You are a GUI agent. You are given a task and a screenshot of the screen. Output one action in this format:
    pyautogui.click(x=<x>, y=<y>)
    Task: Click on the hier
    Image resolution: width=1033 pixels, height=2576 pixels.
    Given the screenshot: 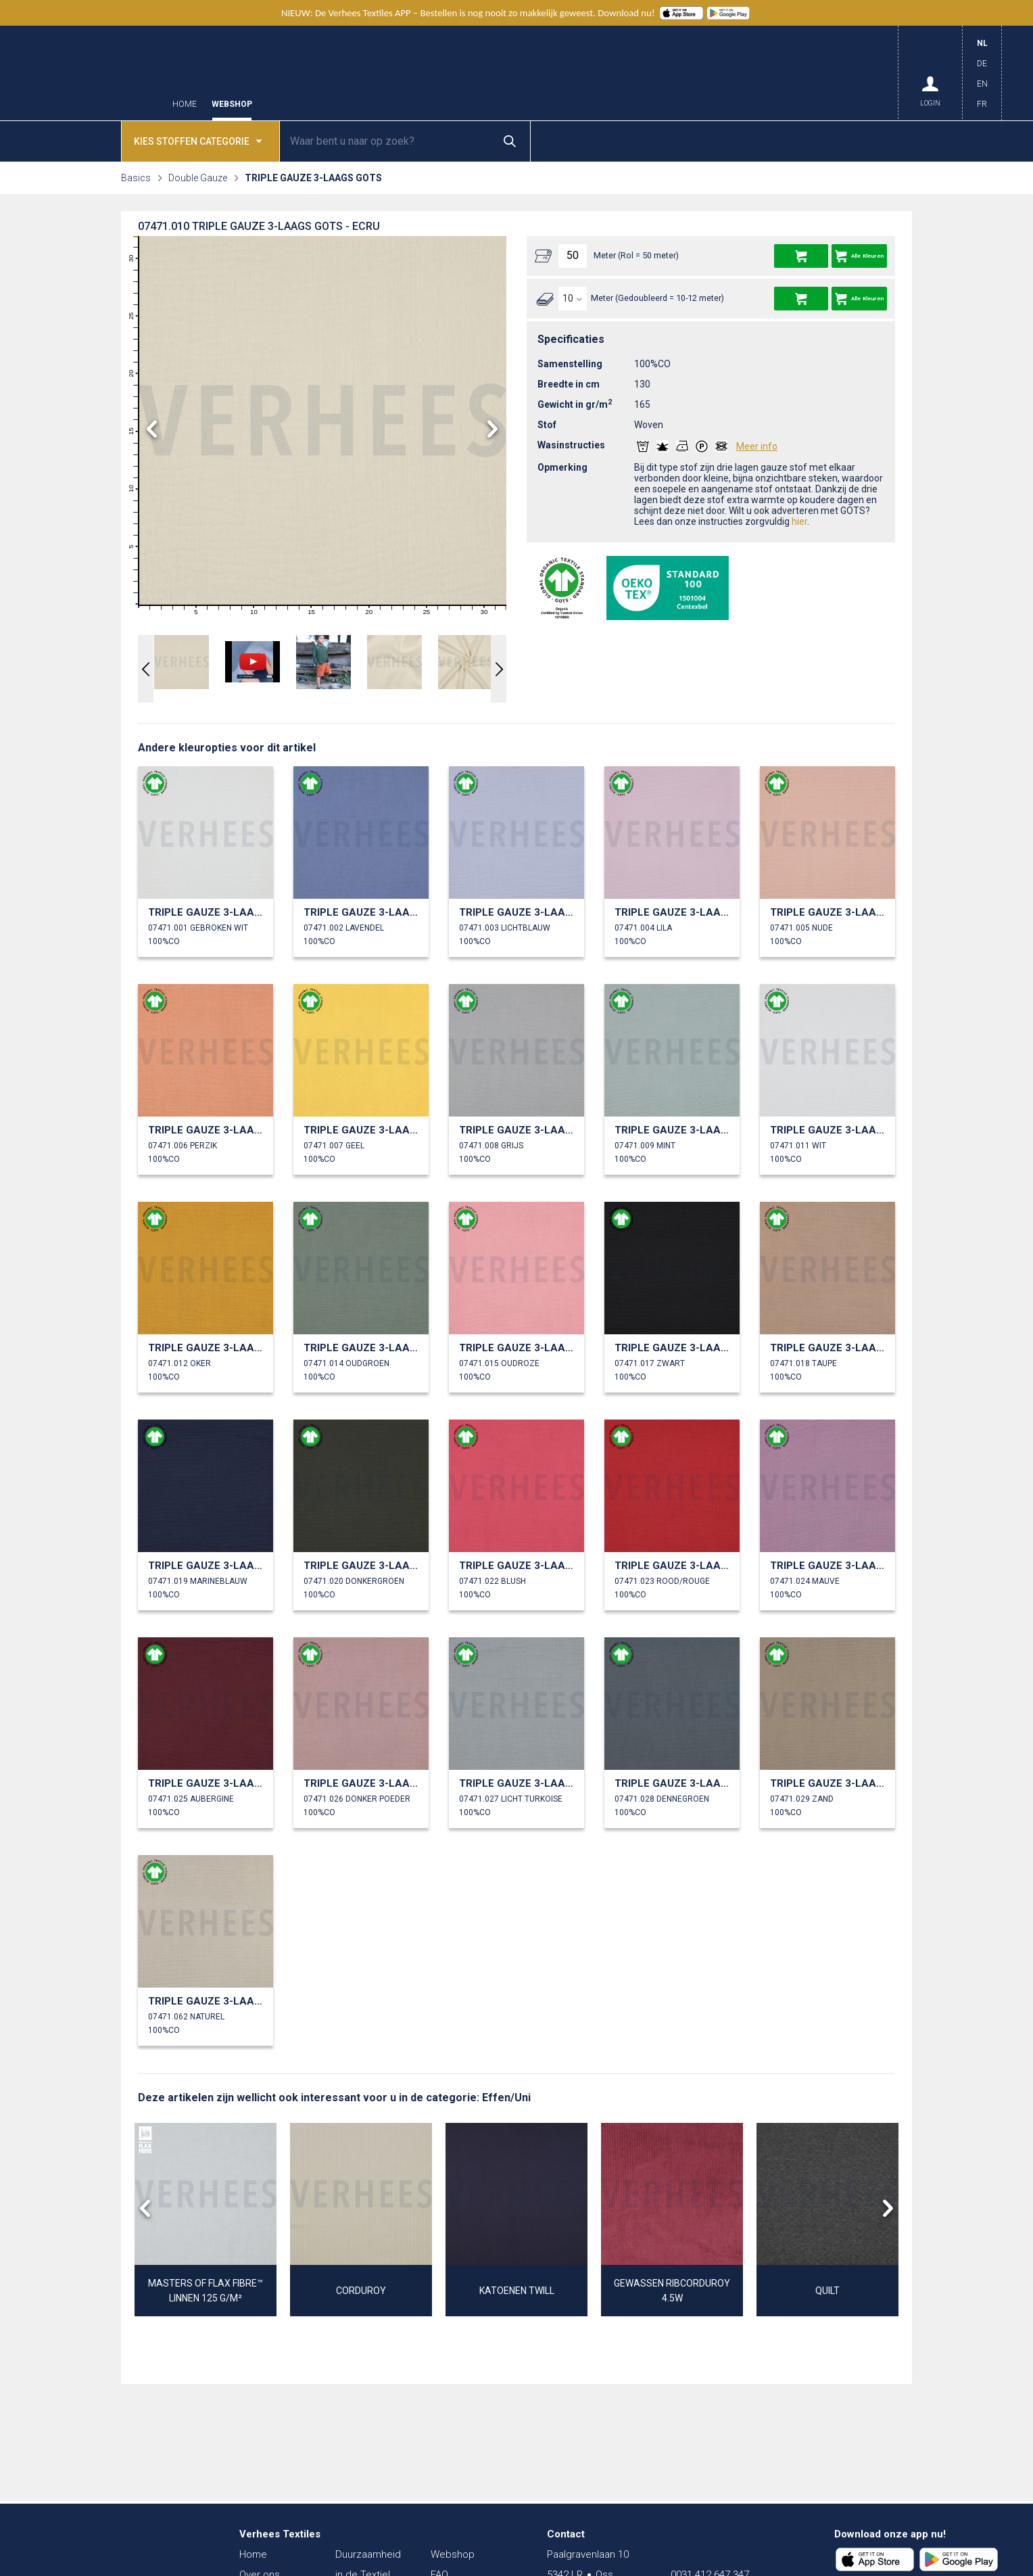 What is the action you would take?
    pyautogui.click(x=799, y=521)
    